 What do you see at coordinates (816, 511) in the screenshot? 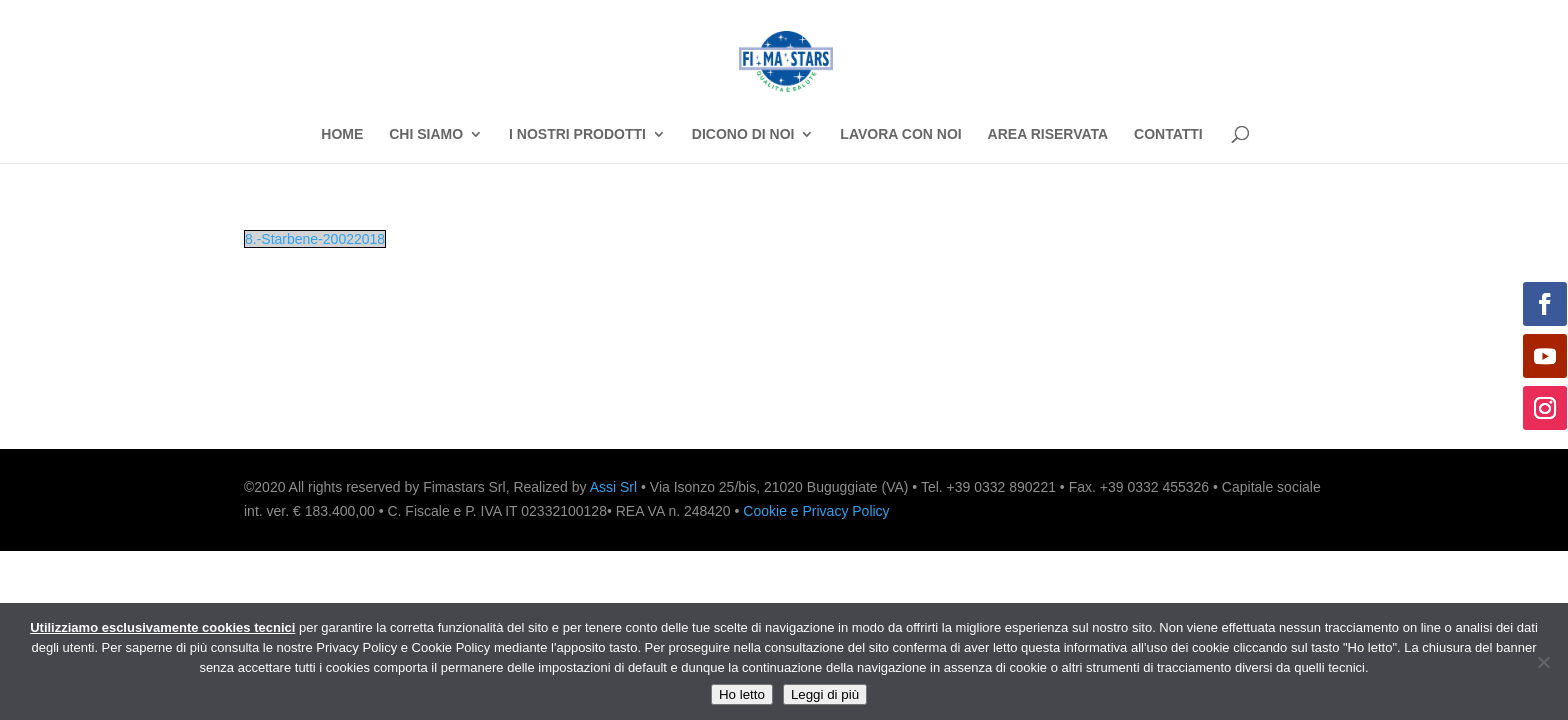
I see `Cookie e Privacy Policy` at bounding box center [816, 511].